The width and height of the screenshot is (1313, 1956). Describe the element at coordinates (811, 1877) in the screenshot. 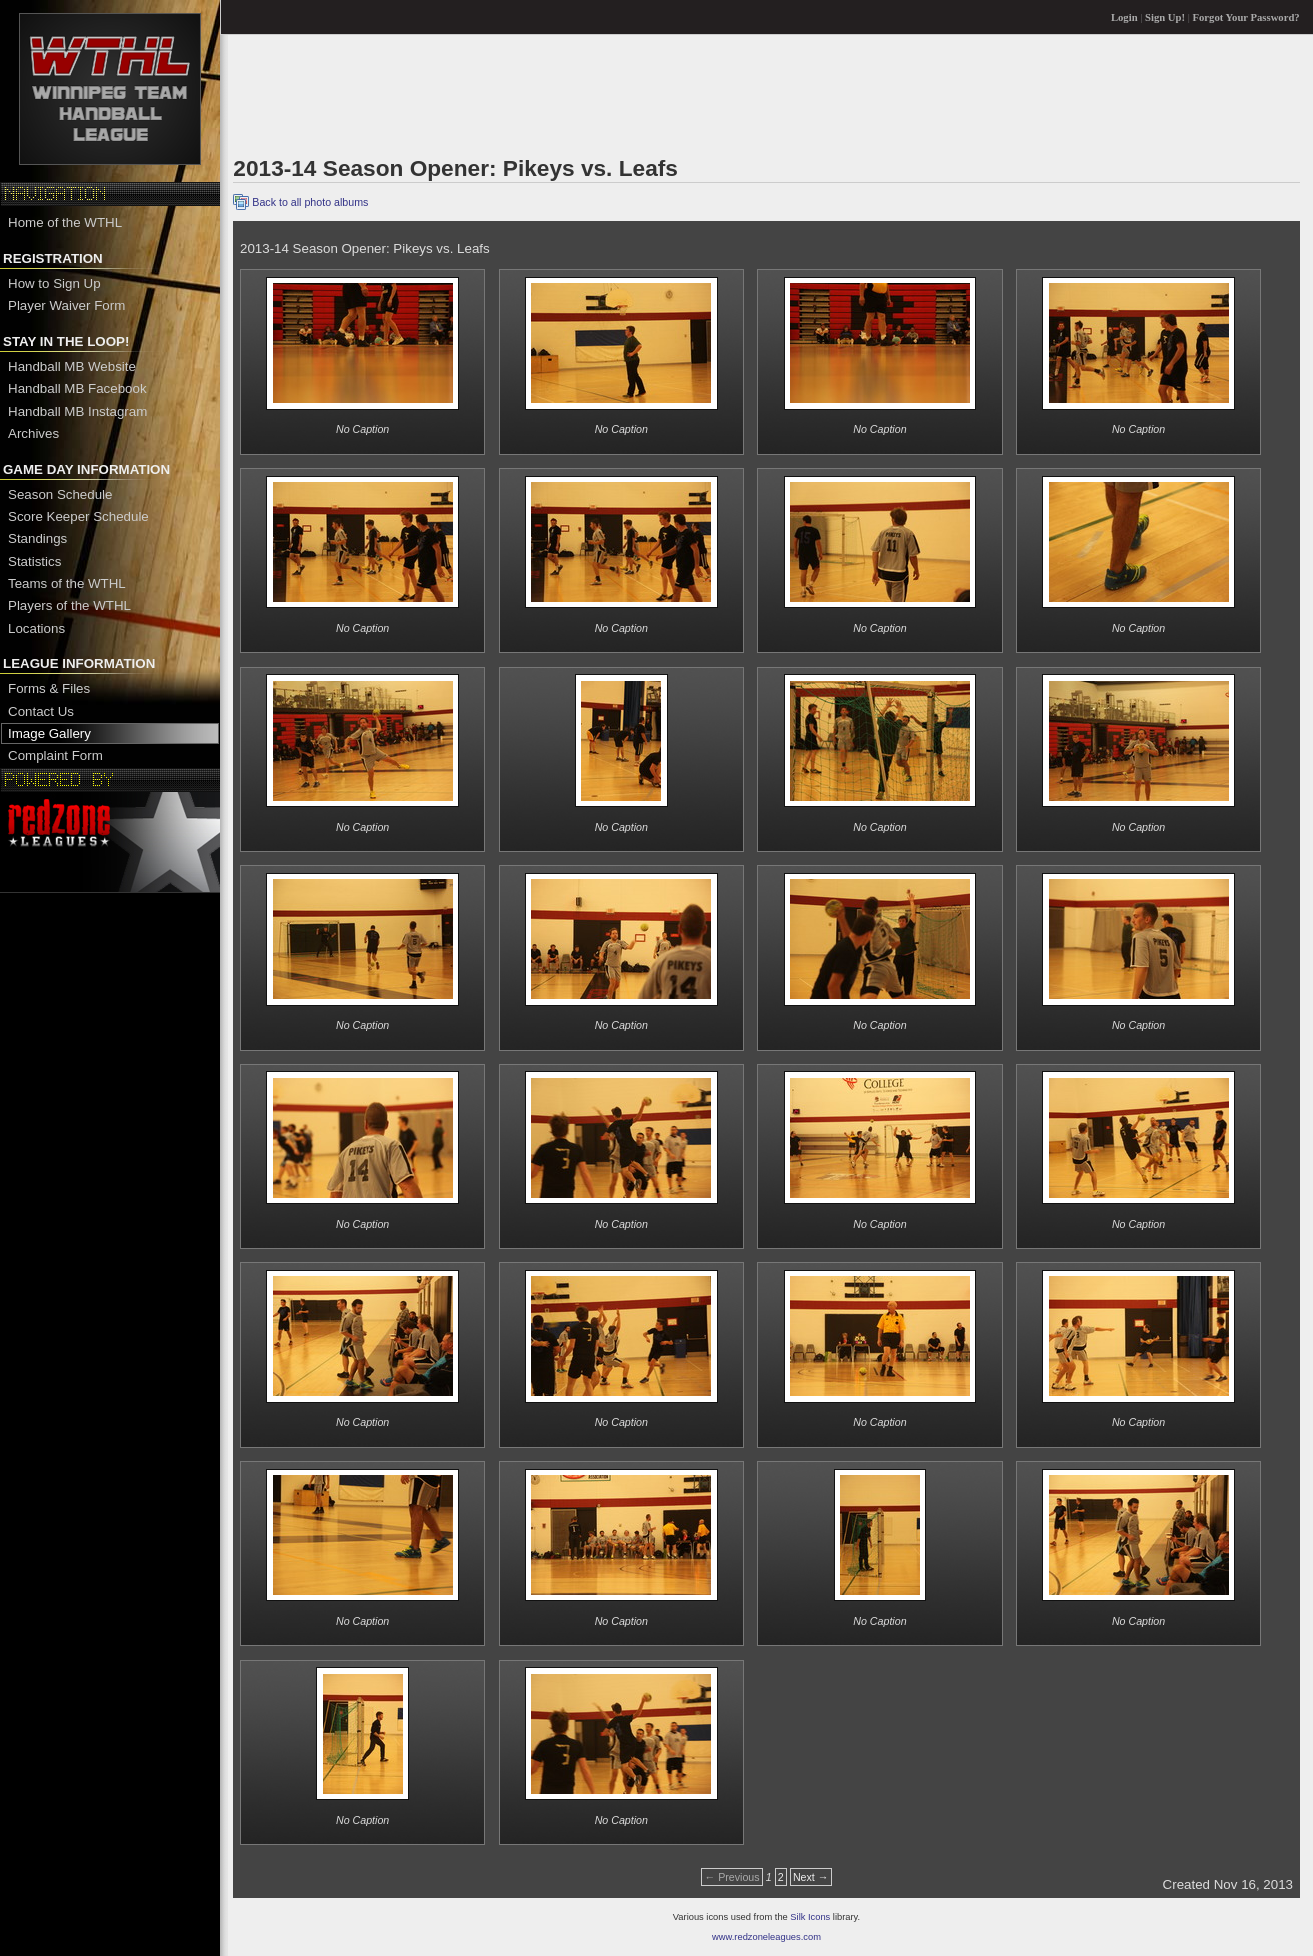

I see `Next →` at that location.